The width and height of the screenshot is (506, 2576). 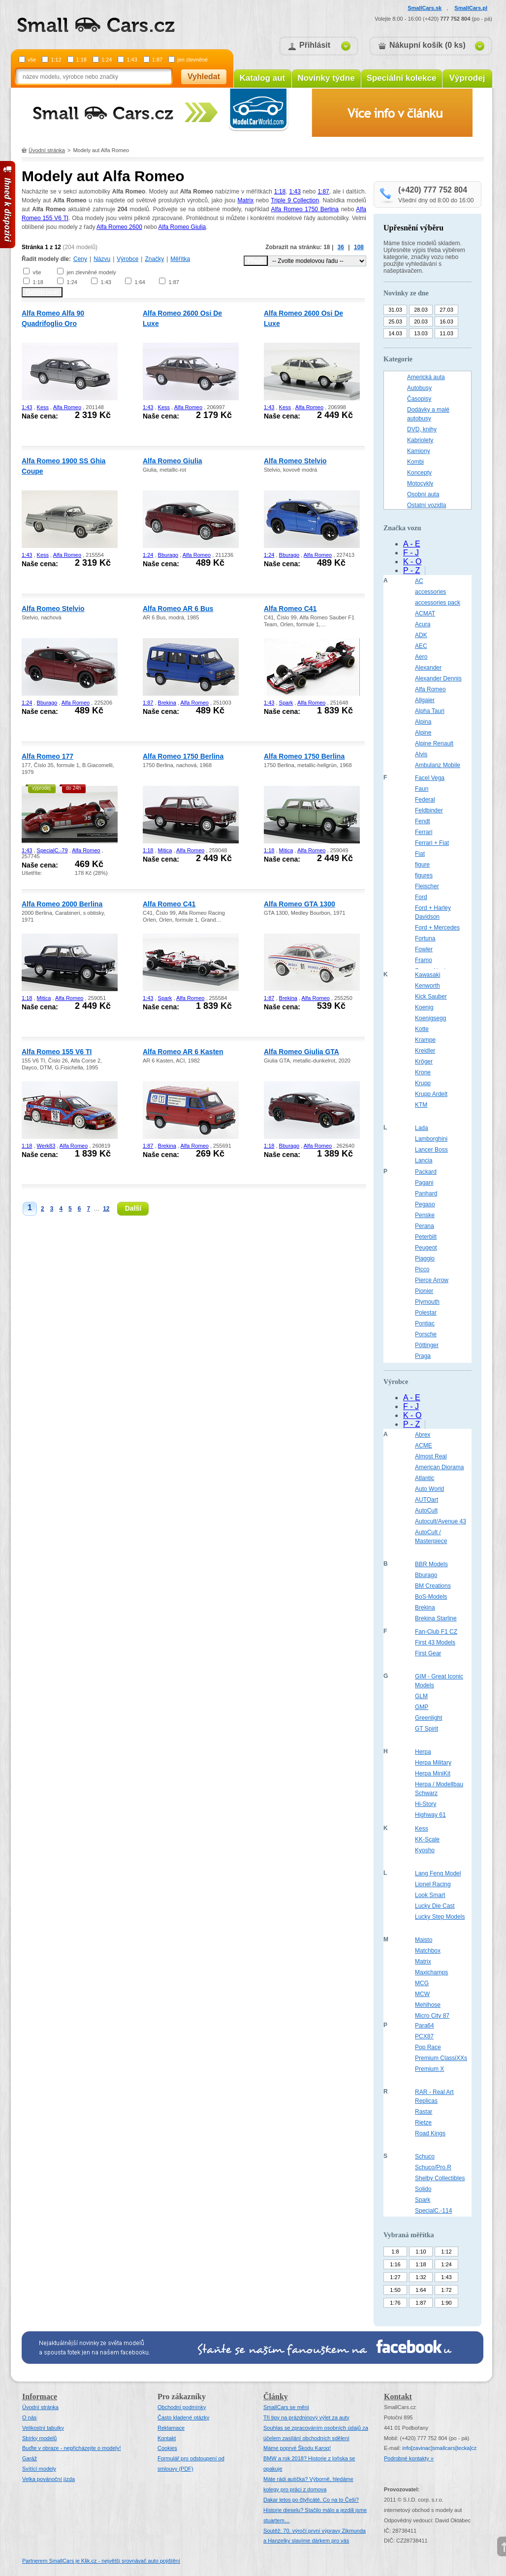 I want to click on BoS-Models, so click(x=431, y=1596).